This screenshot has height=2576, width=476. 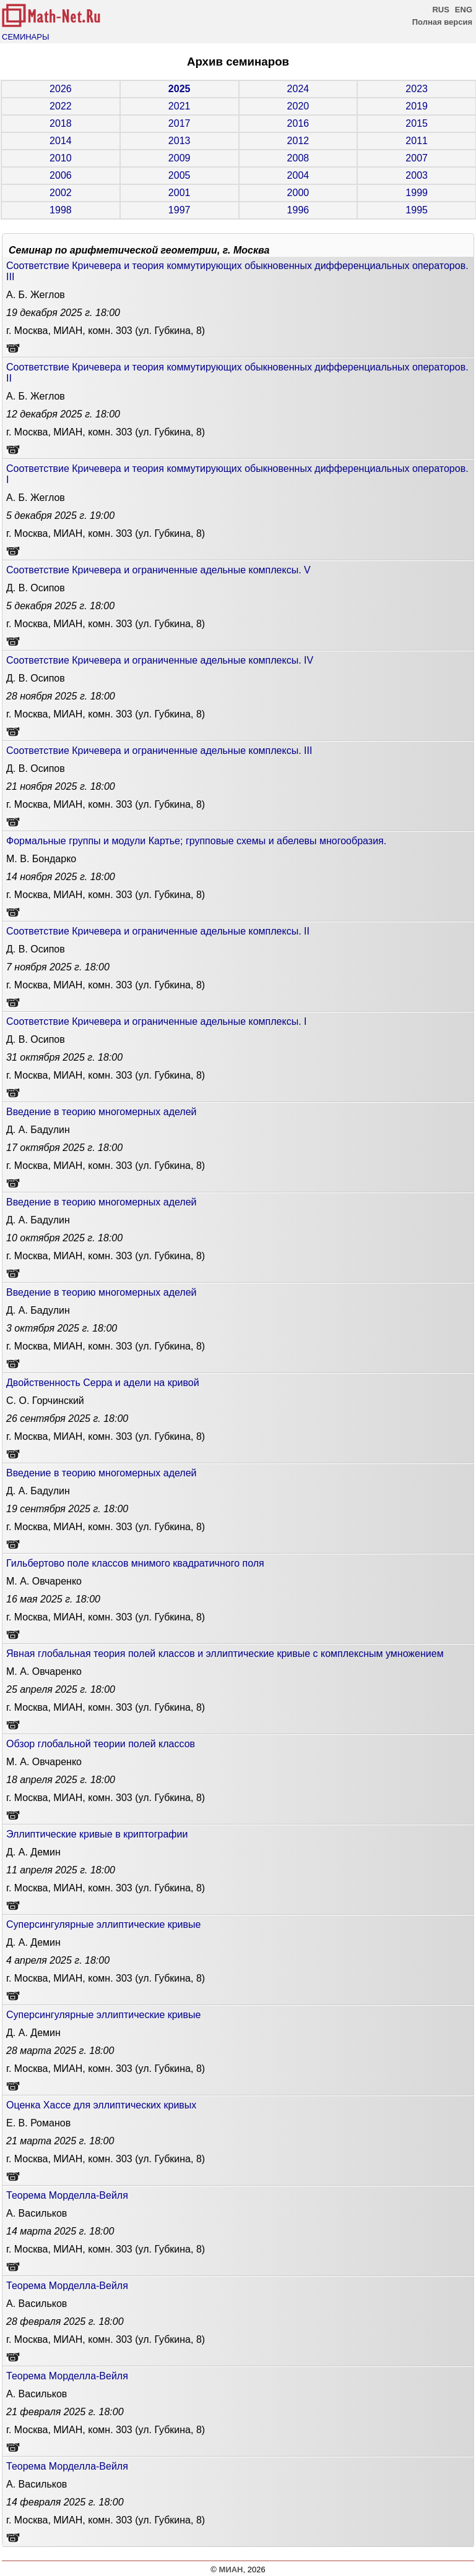 What do you see at coordinates (35, 588) in the screenshot?
I see `Д. В. Осипов` at bounding box center [35, 588].